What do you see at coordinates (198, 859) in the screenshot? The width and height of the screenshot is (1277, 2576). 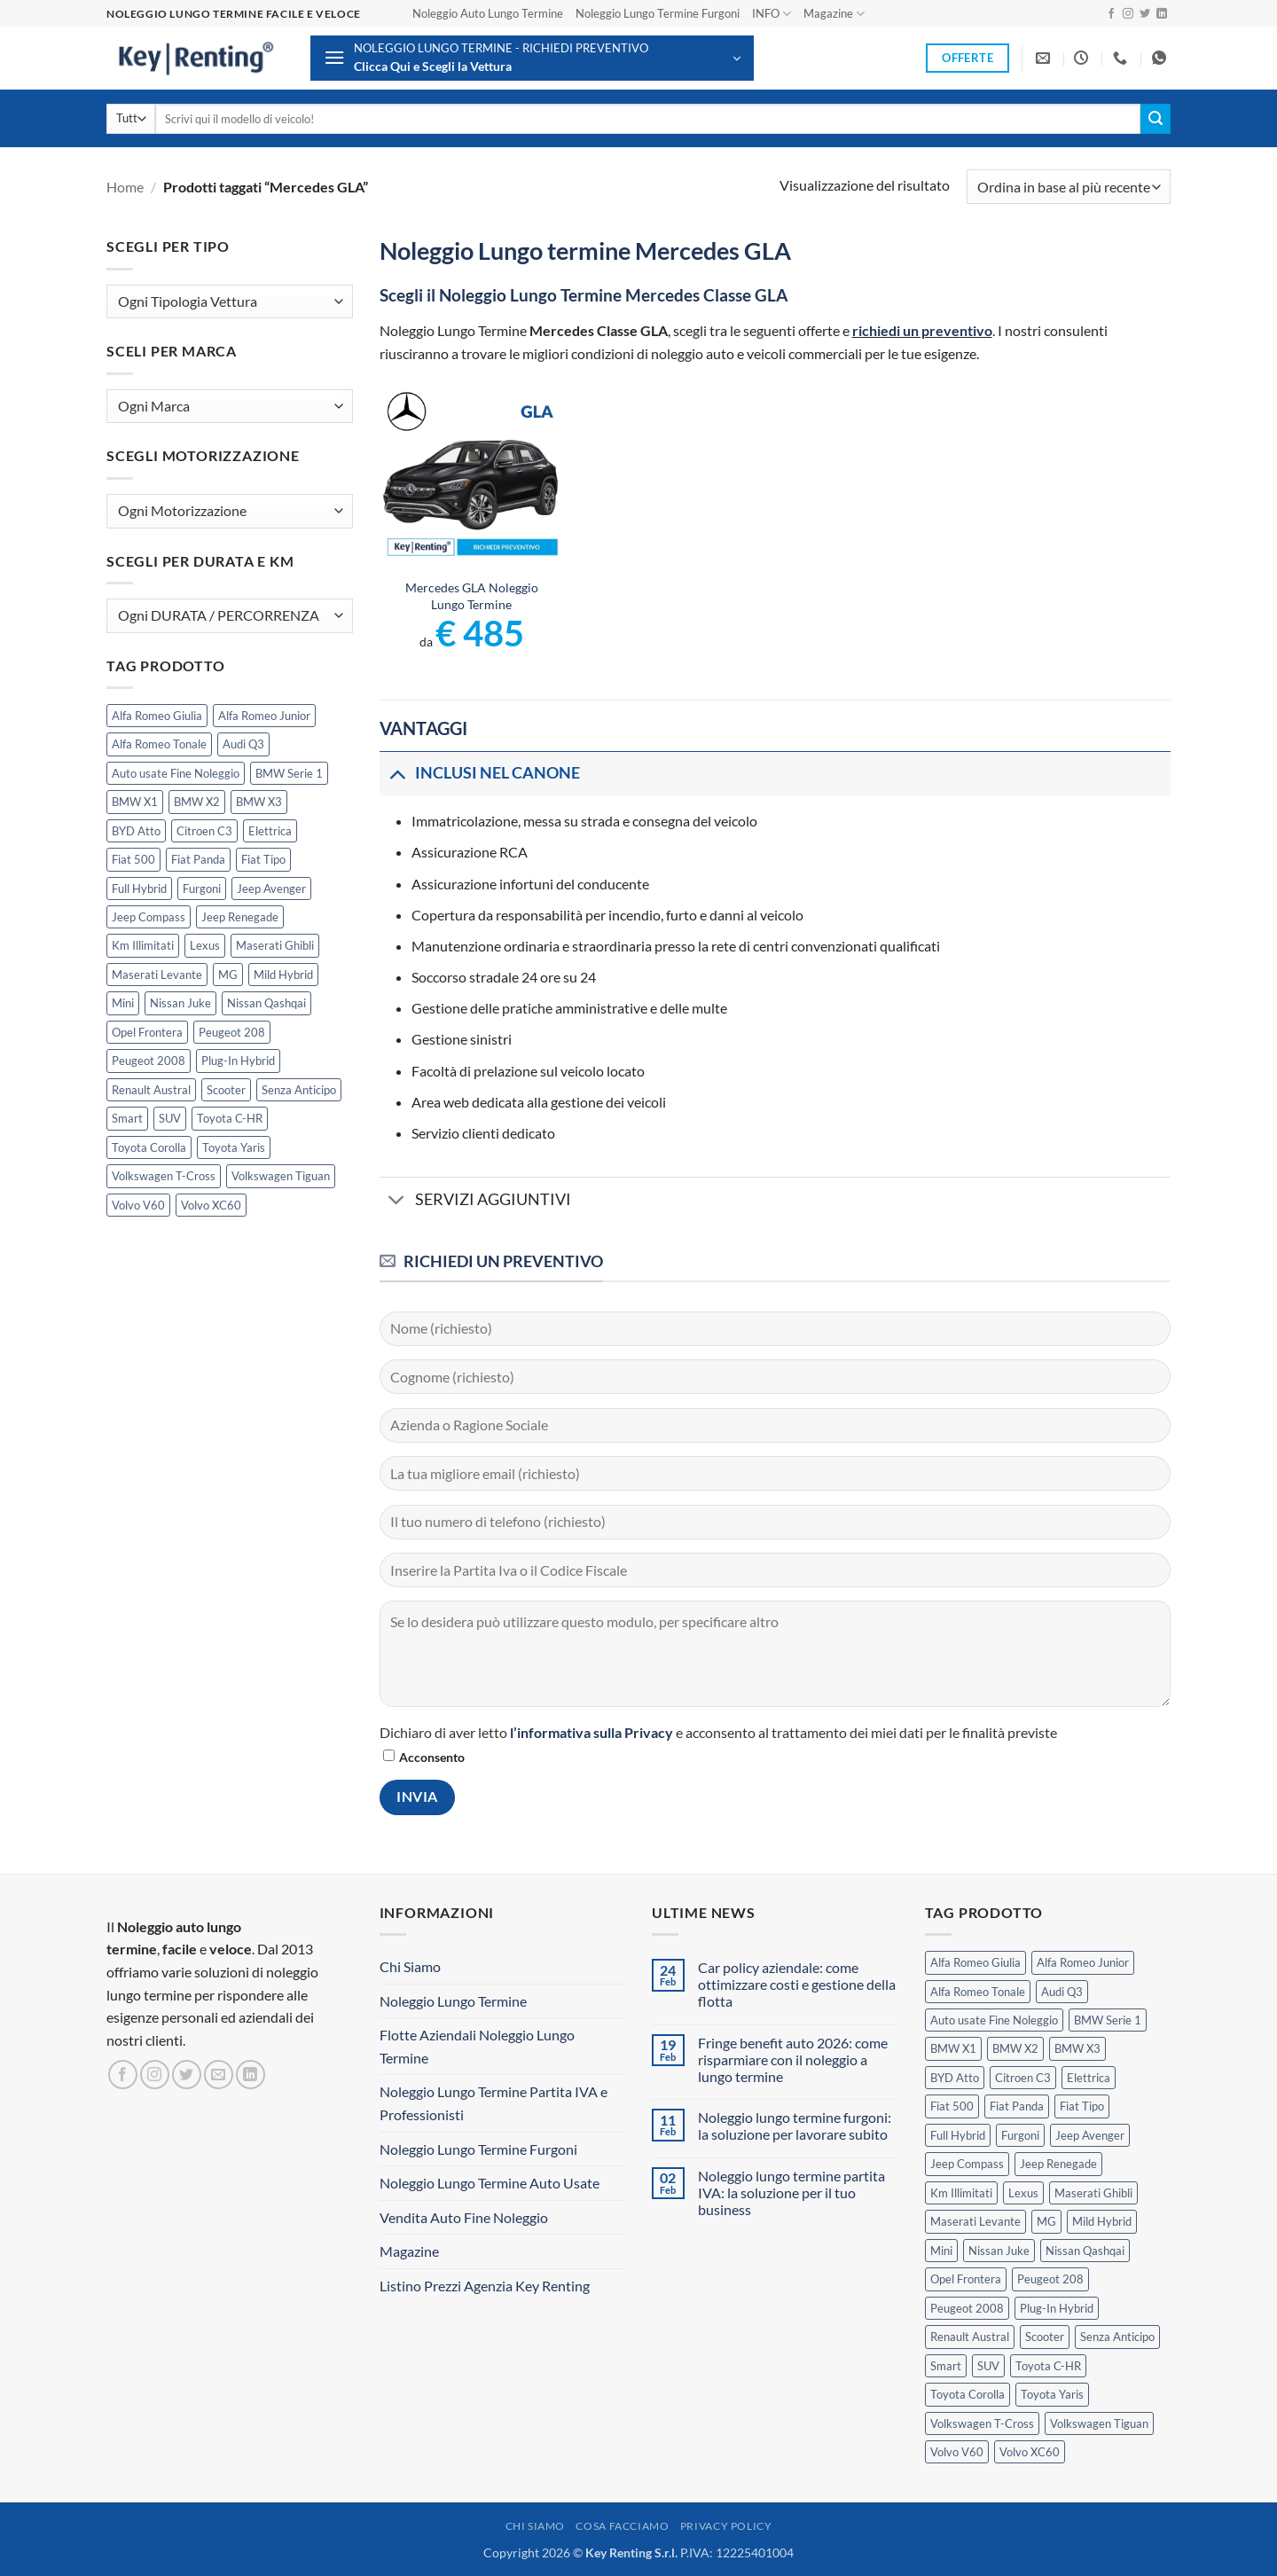 I see `Fiat Panda [Fiat Panda (7 prodotti)]` at bounding box center [198, 859].